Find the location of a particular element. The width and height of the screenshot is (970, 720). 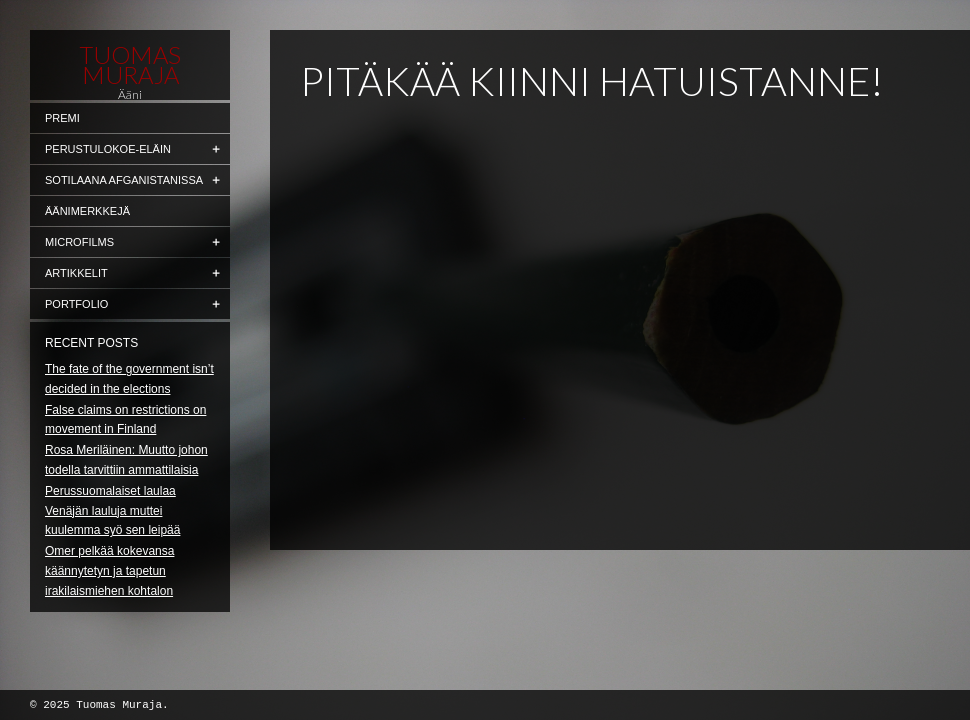

Microfilms is located at coordinates (79, 242).